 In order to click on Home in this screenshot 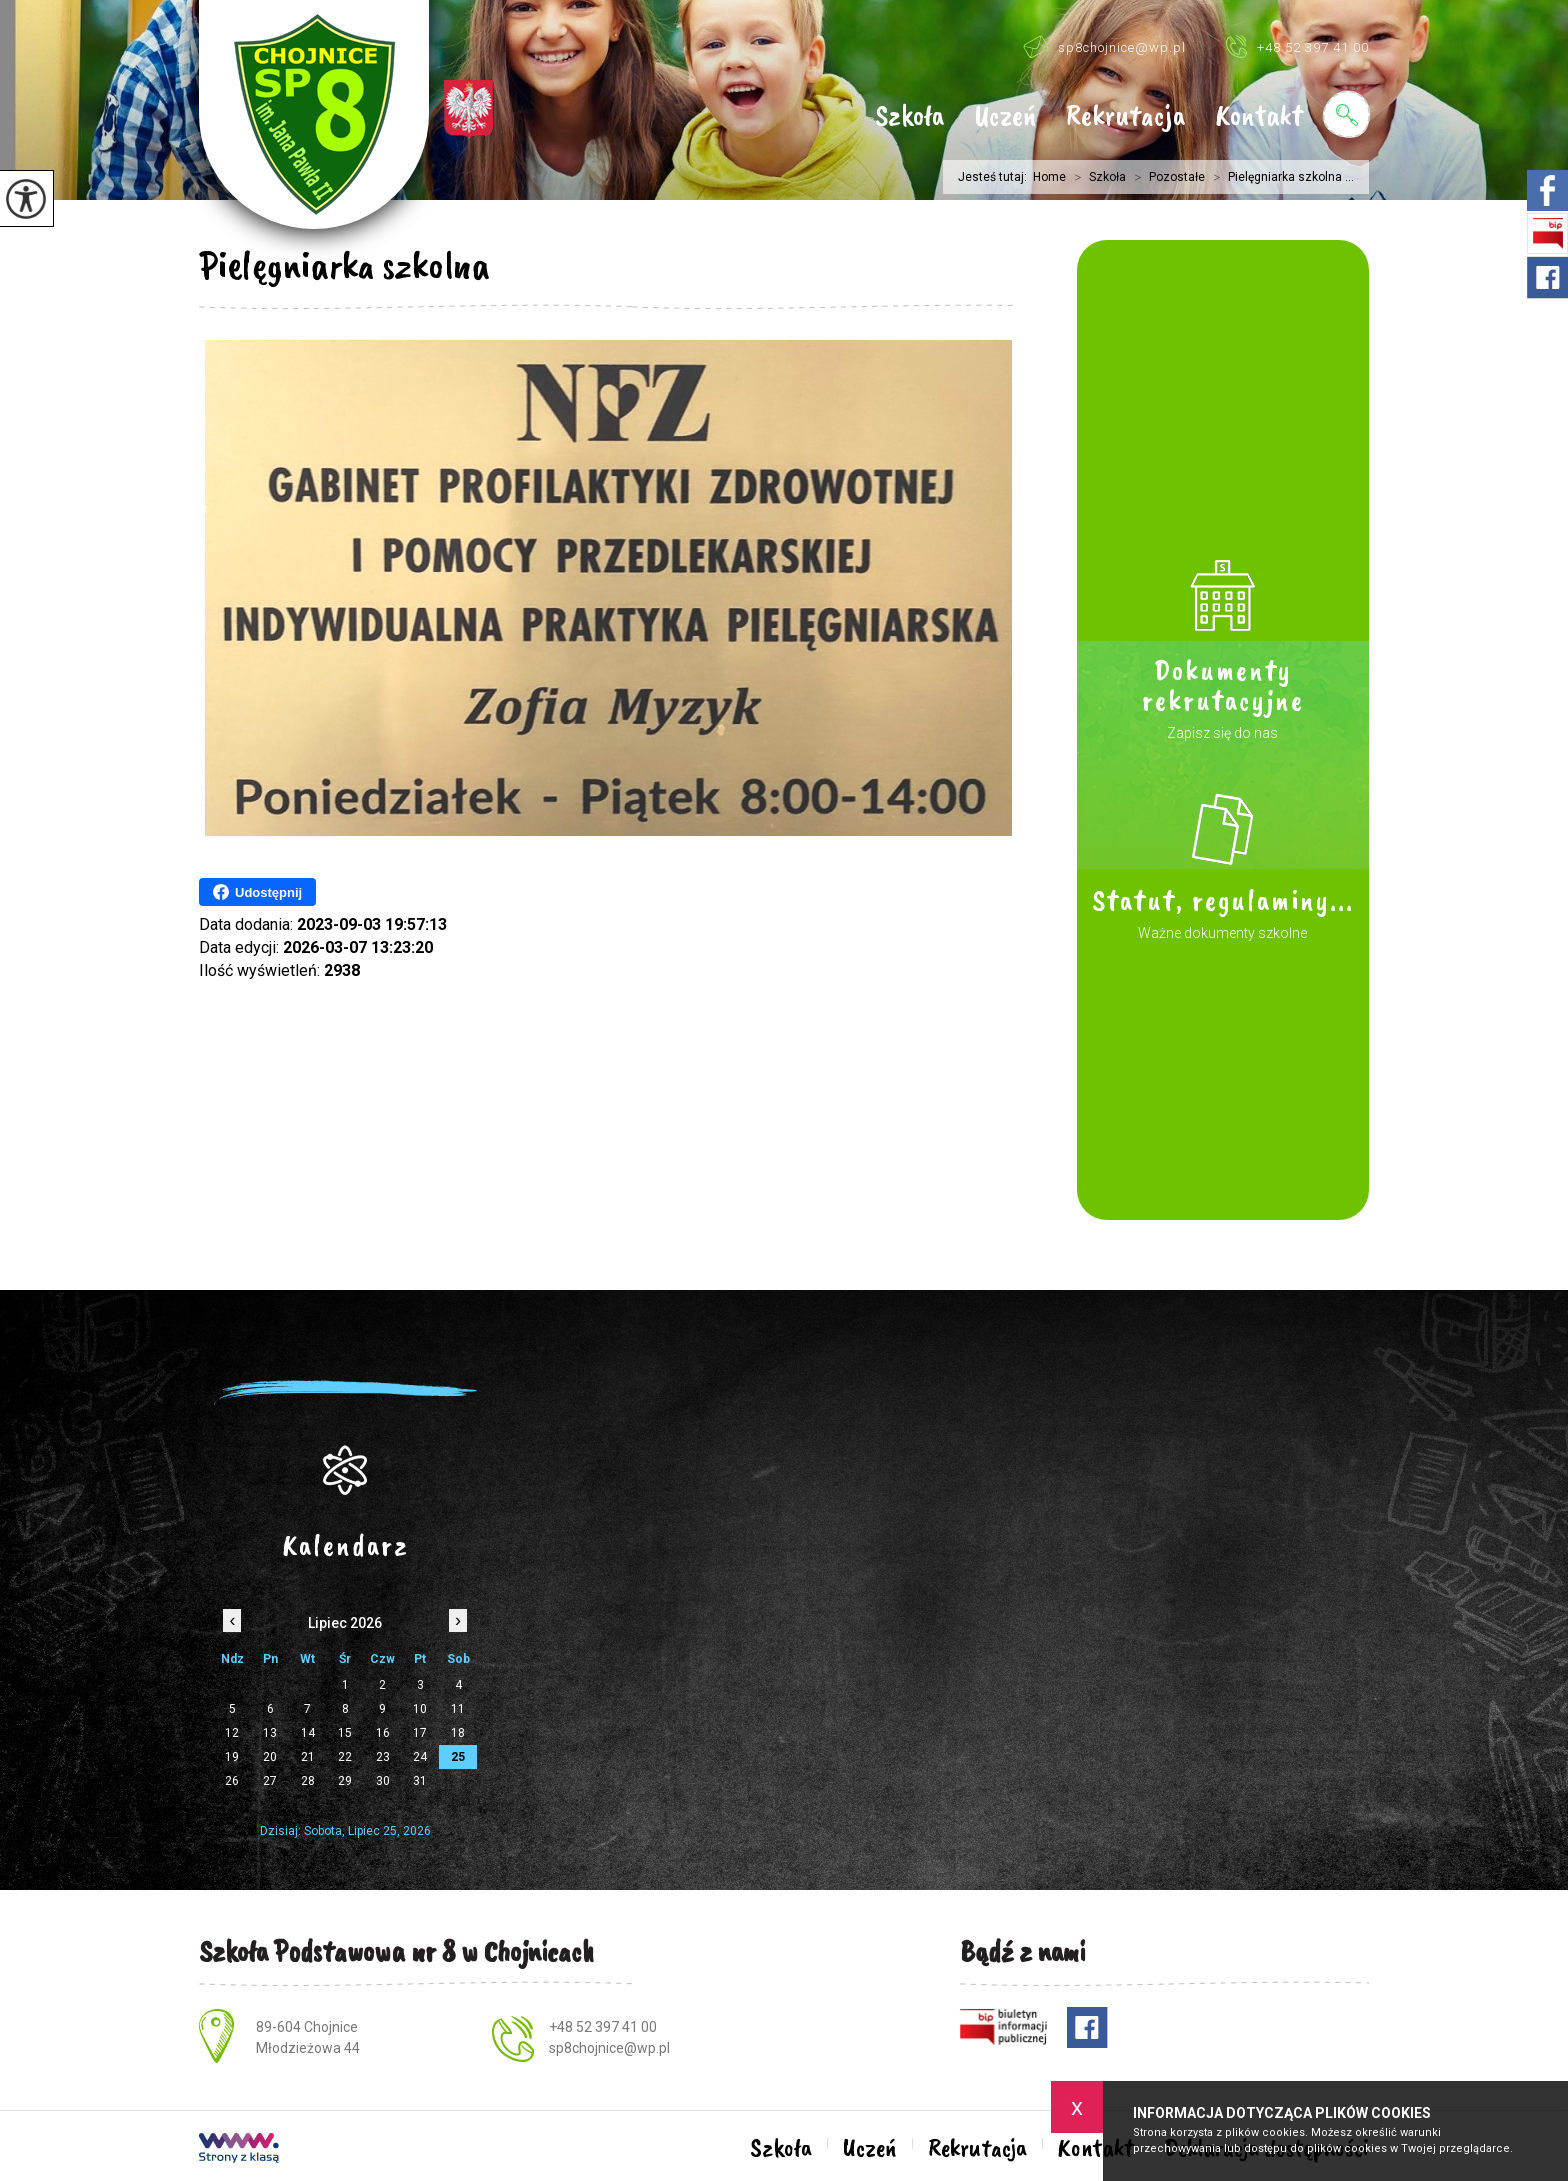, I will do `click(1049, 177)`.